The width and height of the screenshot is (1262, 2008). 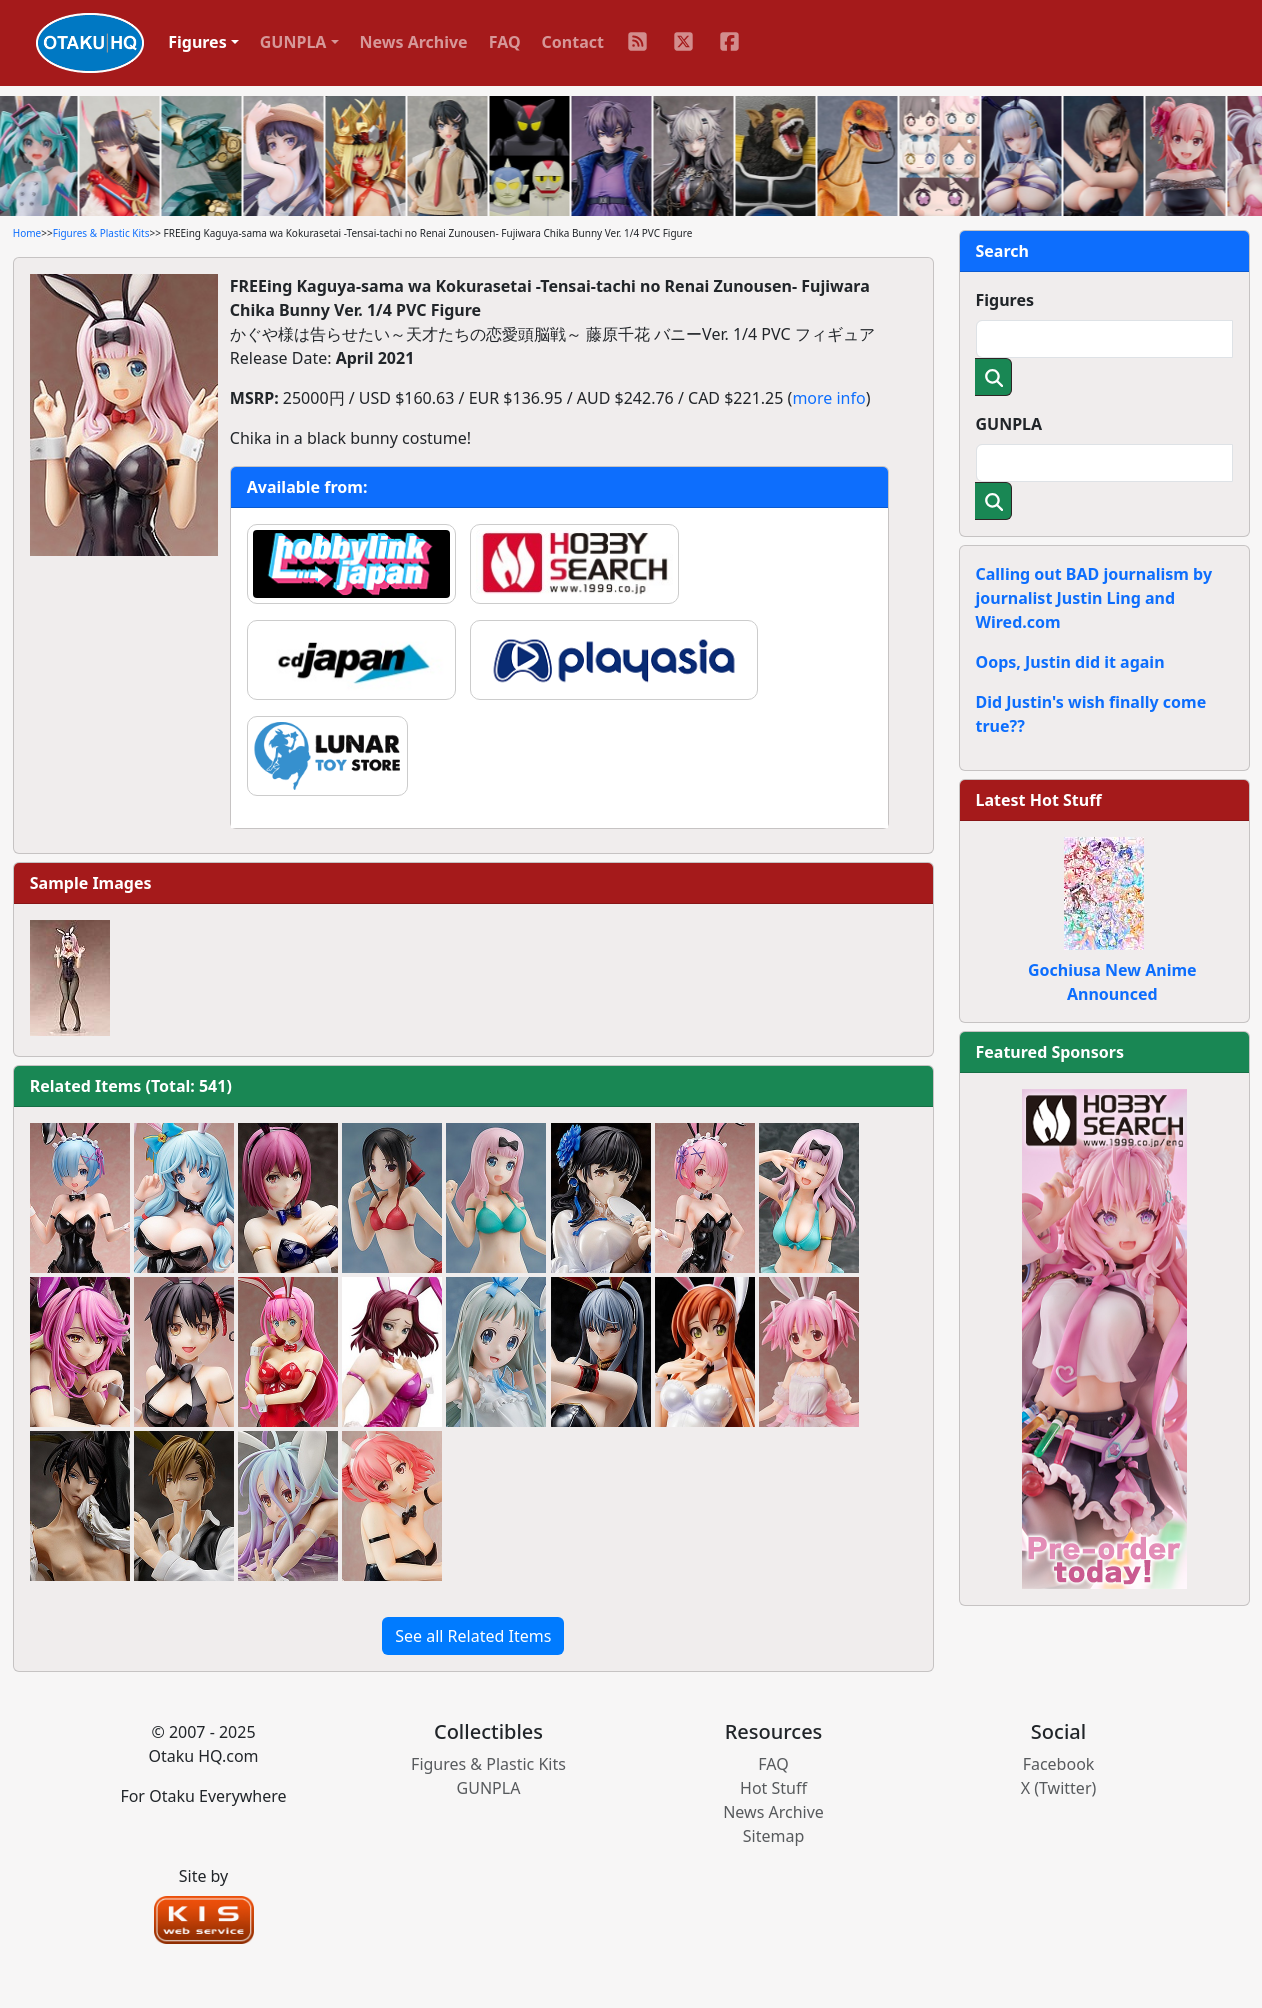 I want to click on News Archive, so click(x=414, y=42).